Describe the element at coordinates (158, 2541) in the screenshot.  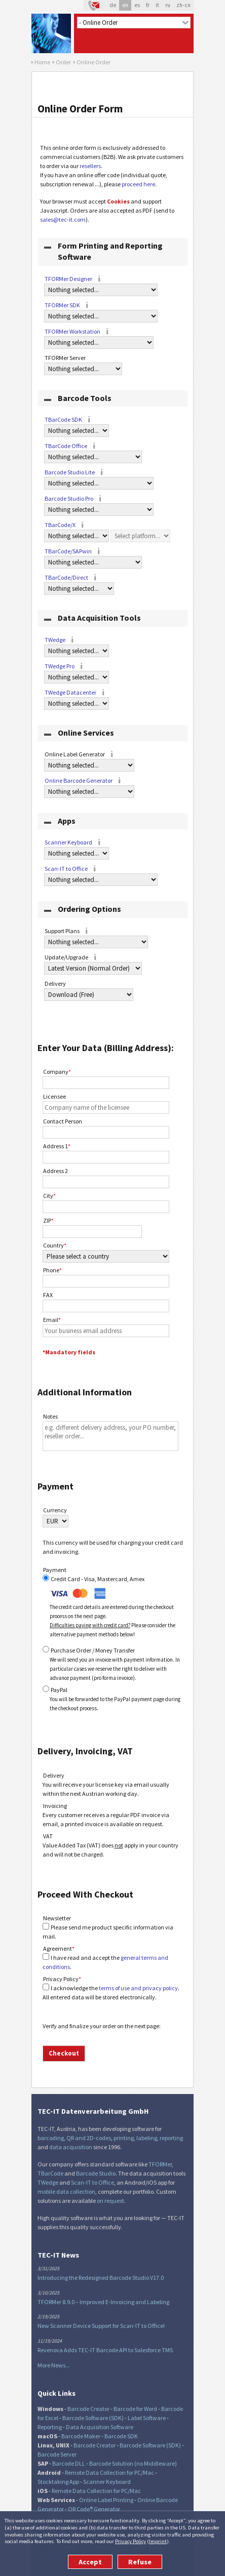
I see `Imprint` at that location.